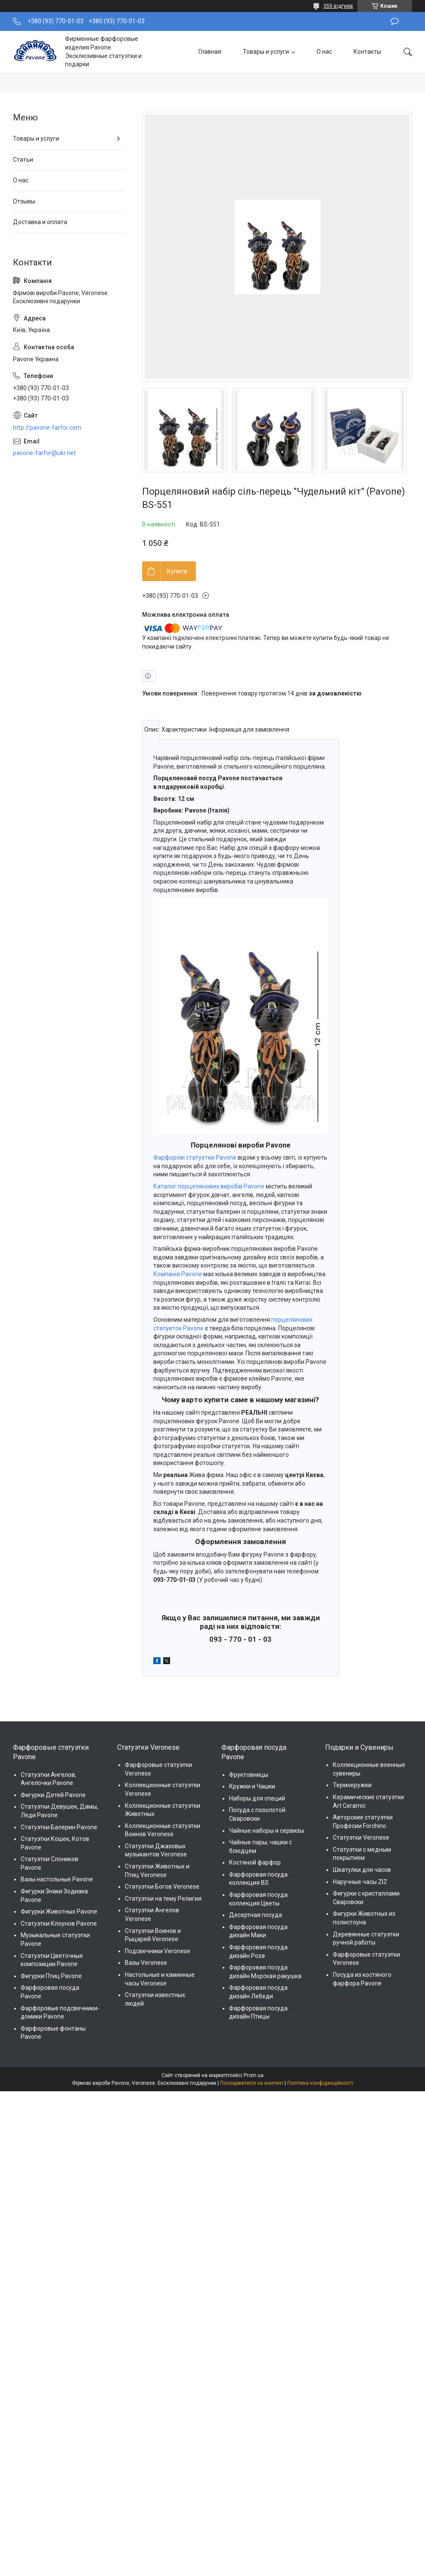 The image size is (425, 2576). Describe the element at coordinates (177, 1274) in the screenshot. I see `Компанія Pavone` at that location.